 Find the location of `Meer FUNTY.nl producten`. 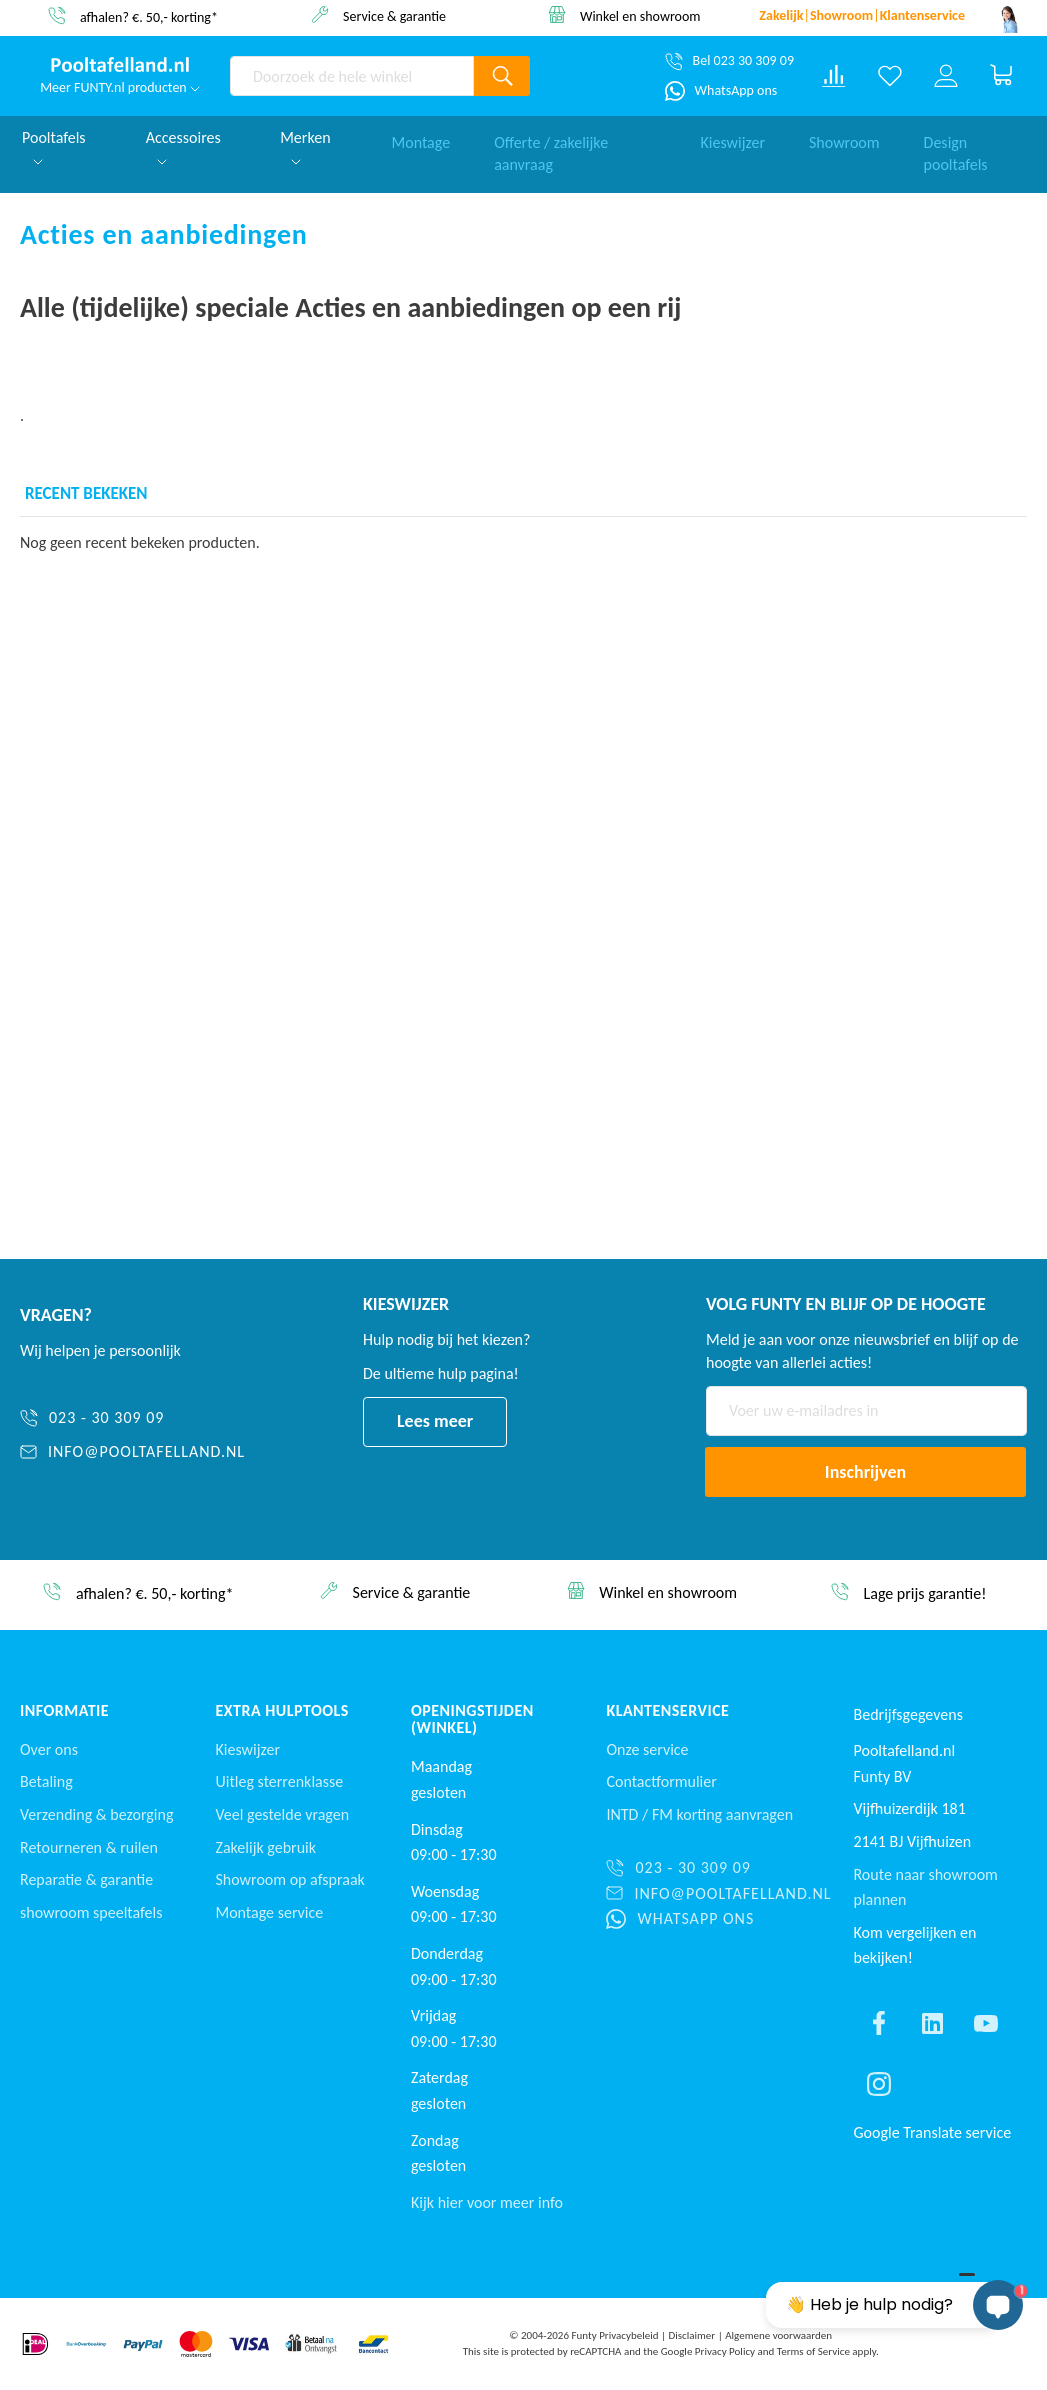

Meer FUNTY.nl producten is located at coordinates (120, 87).